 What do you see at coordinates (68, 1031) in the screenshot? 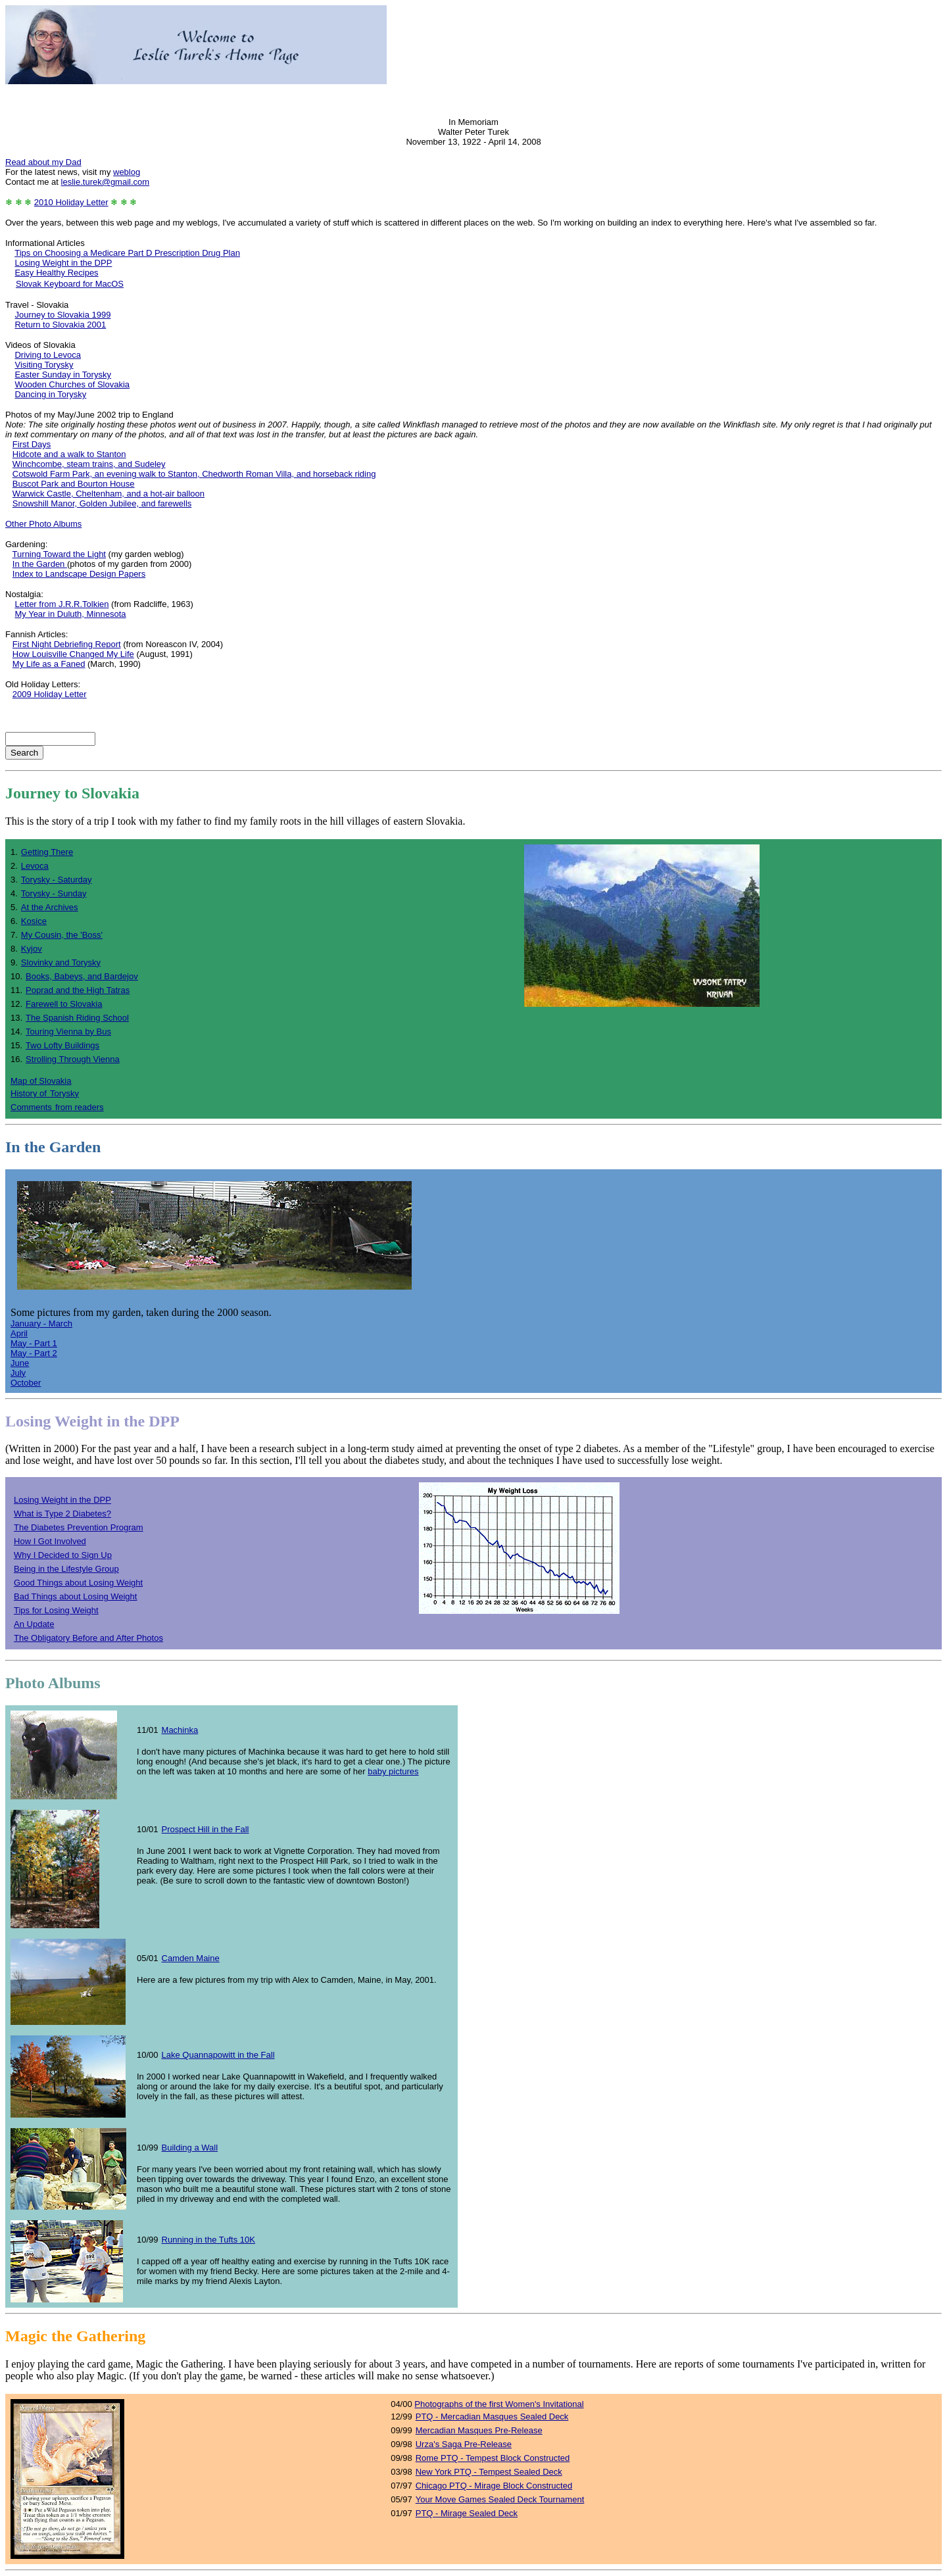
I see `Touring Vienna by Bus` at bounding box center [68, 1031].